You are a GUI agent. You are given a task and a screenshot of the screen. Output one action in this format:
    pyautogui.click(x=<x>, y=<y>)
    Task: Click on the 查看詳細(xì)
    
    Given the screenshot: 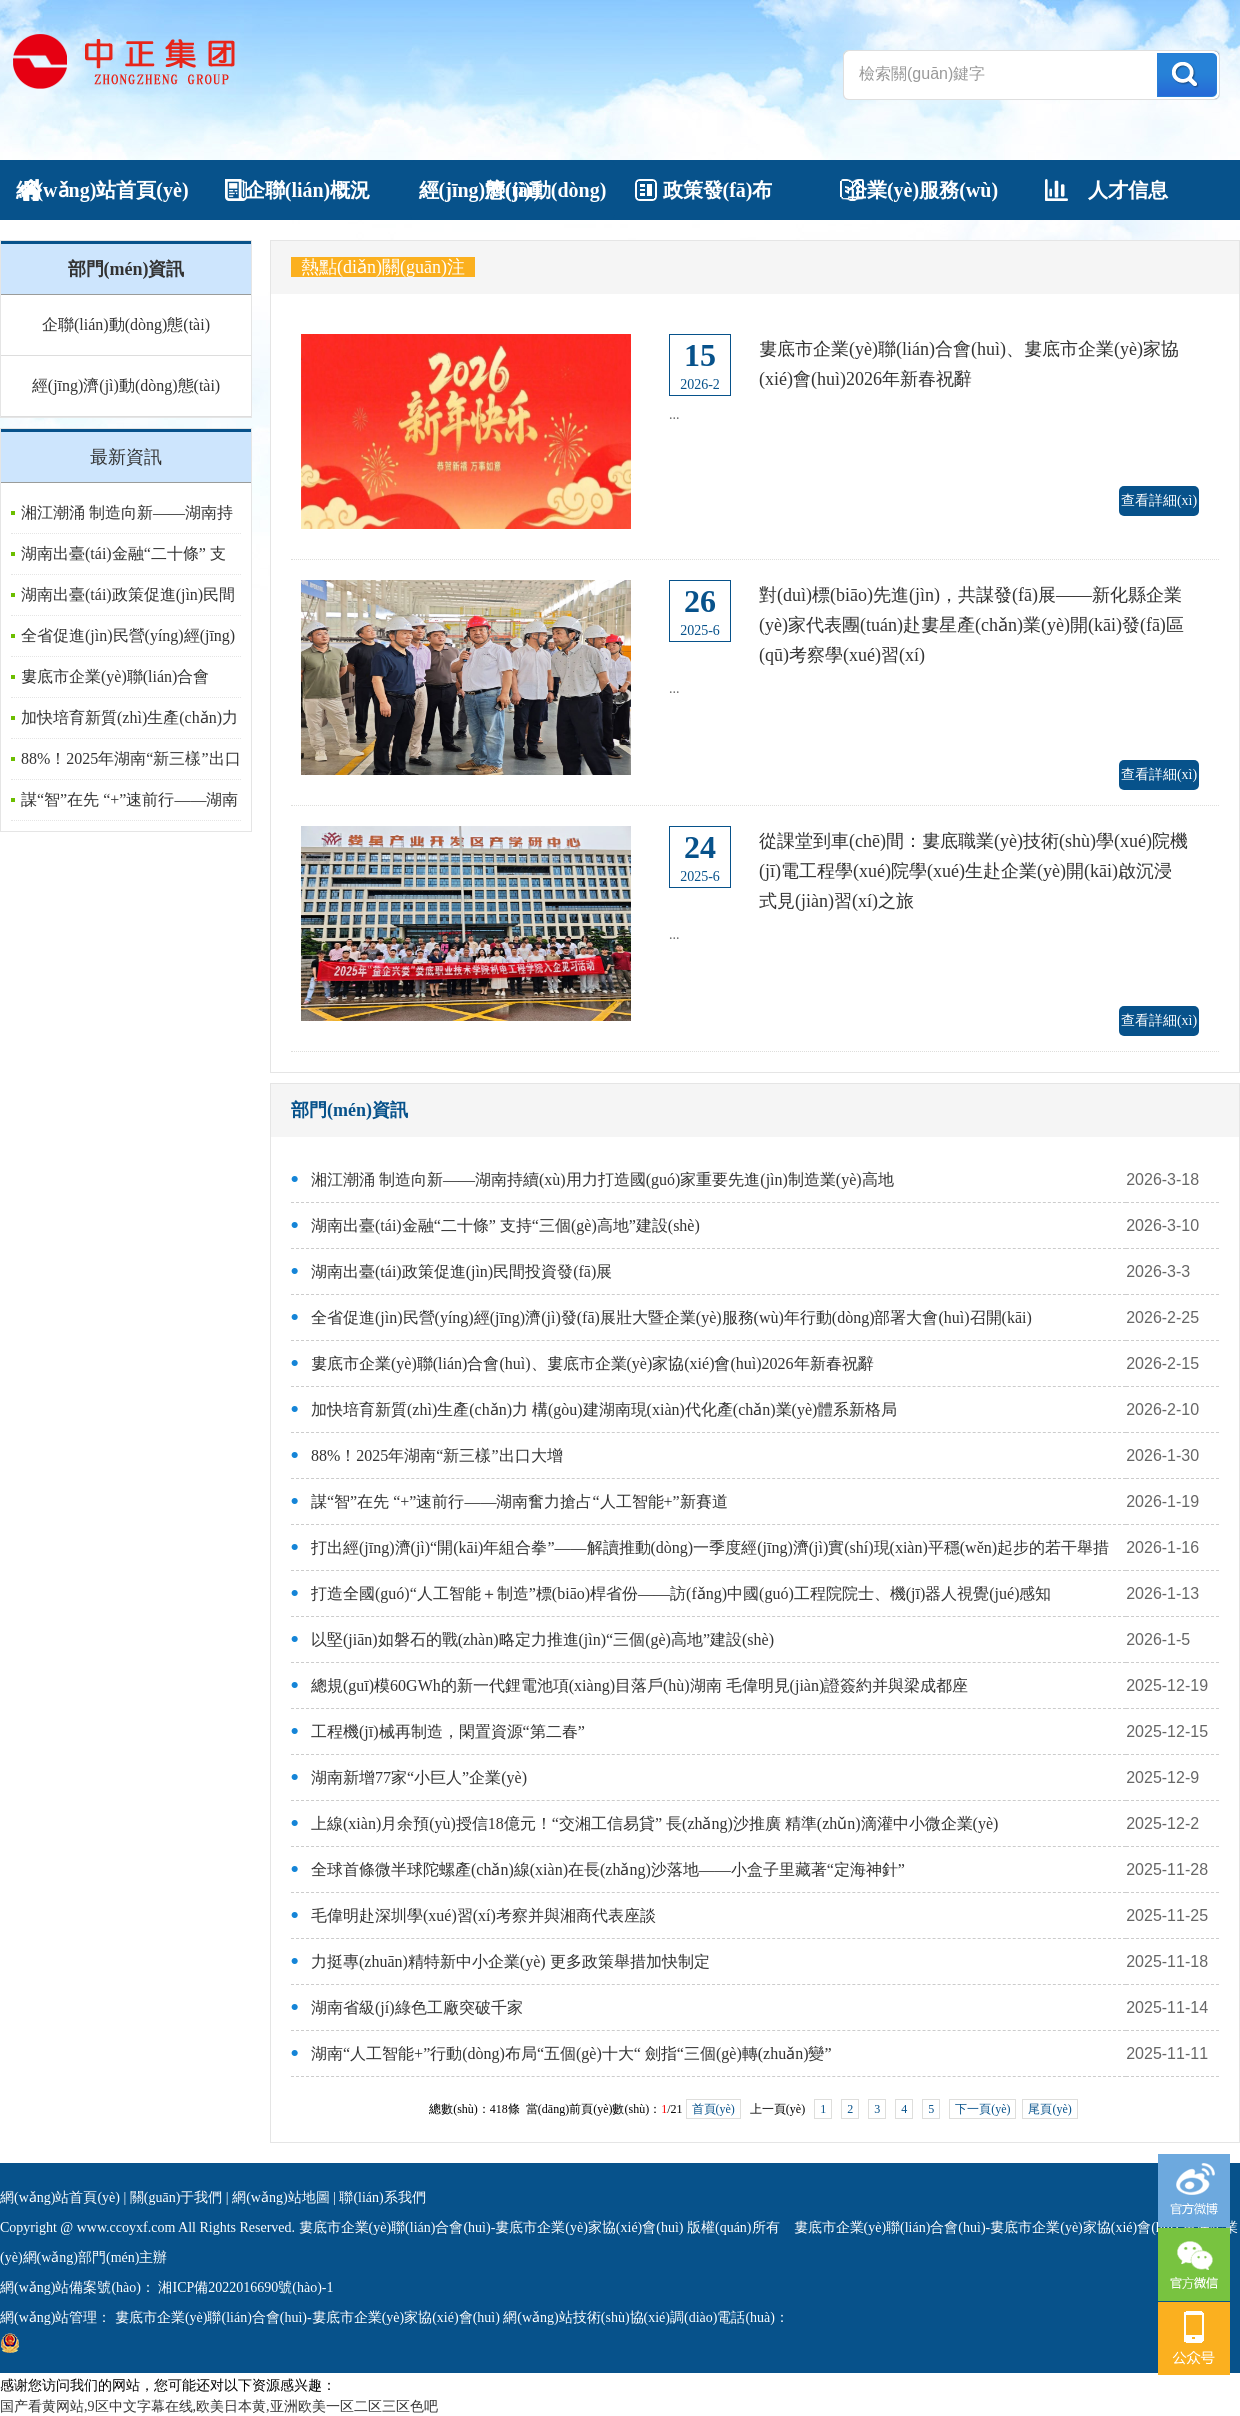 What is the action you would take?
    pyautogui.click(x=1159, y=500)
    